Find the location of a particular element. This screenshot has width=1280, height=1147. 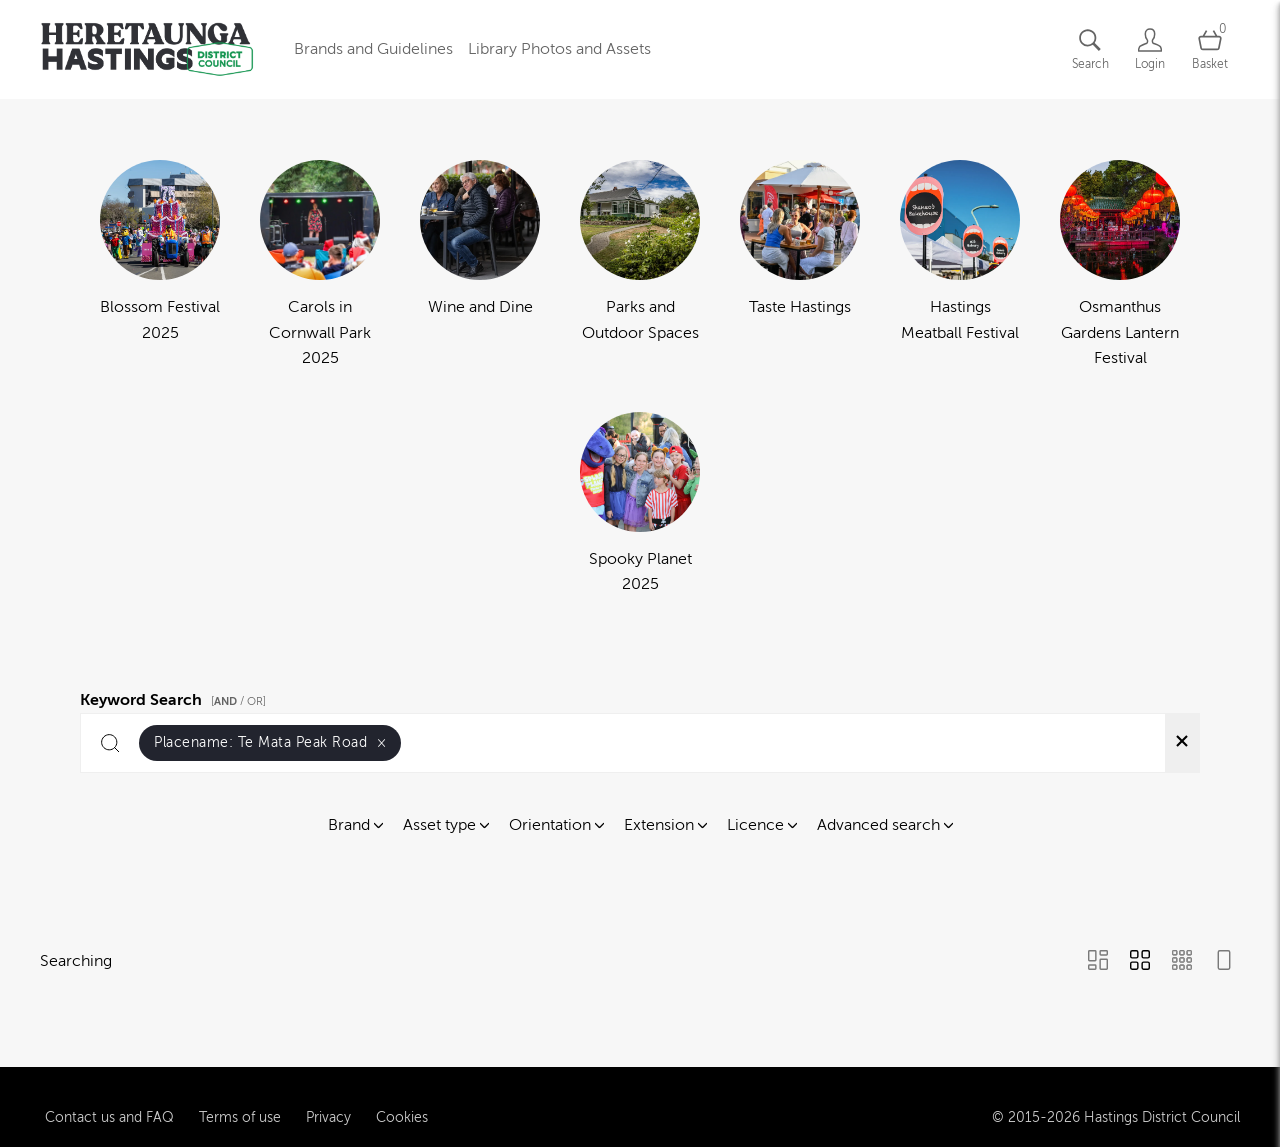

[Login] is located at coordinates (1150, 49).